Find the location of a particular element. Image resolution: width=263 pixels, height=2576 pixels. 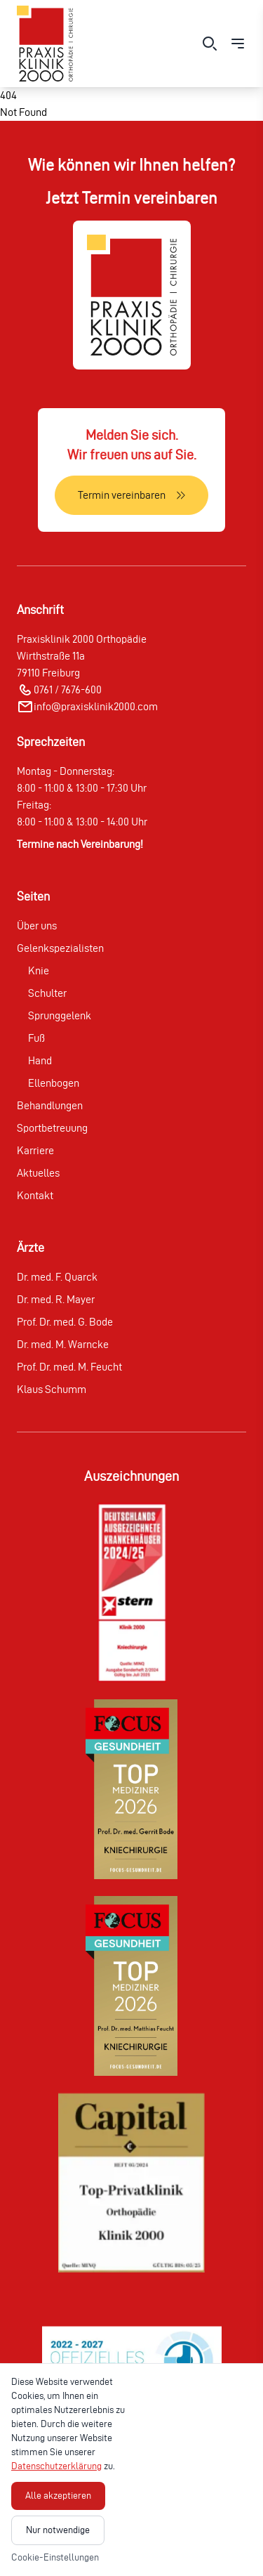

Dr. med. R. Mayer is located at coordinates (56, 1299).